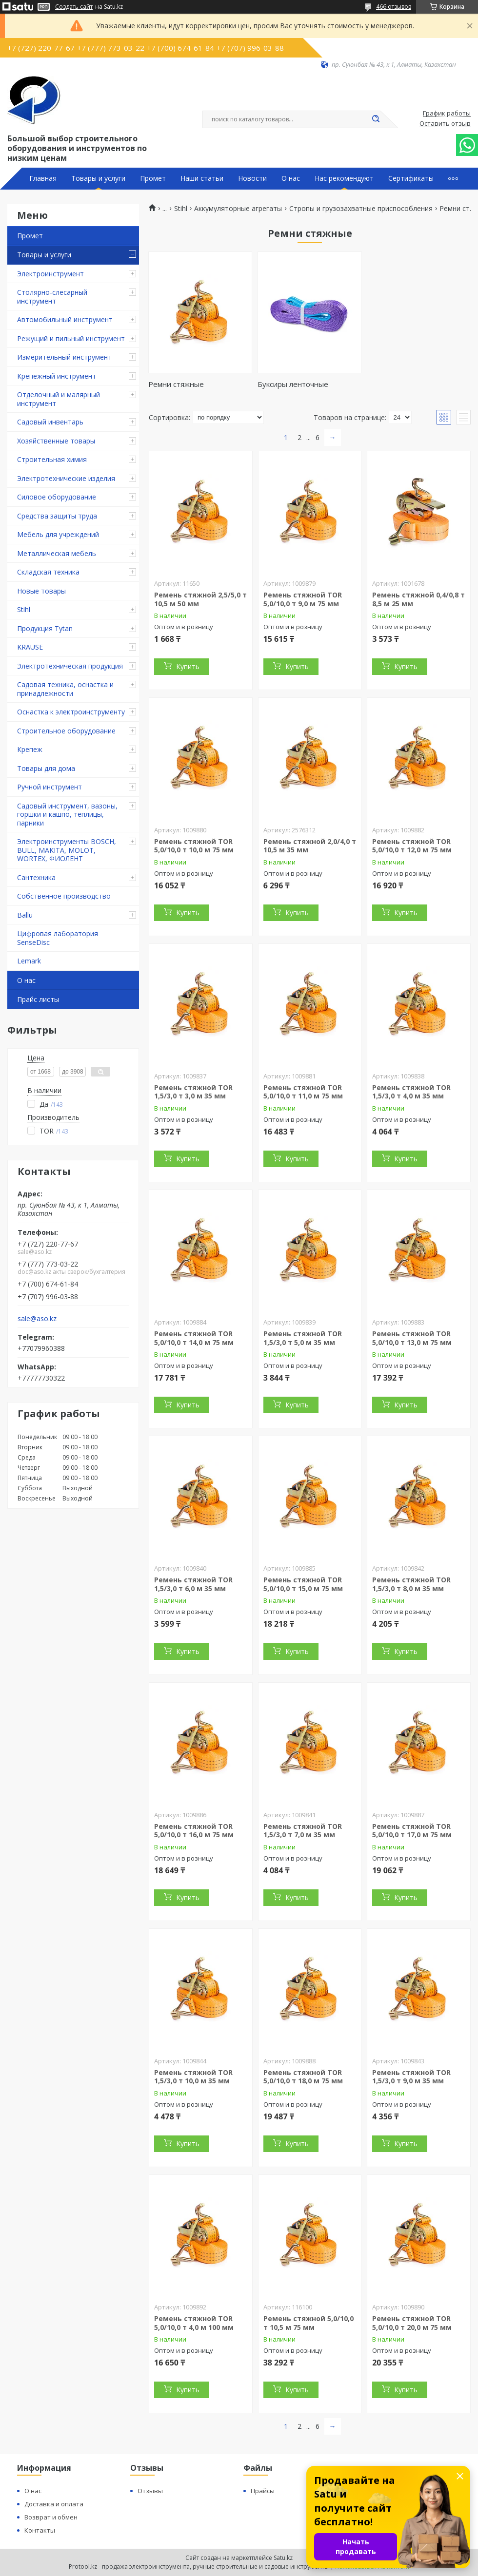 Image resolution: width=478 pixels, height=2576 pixels. What do you see at coordinates (308, 2323) in the screenshot?
I see `Ремень стяжной 5,0/10,0 т 10,5 м 75 мм` at bounding box center [308, 2323].